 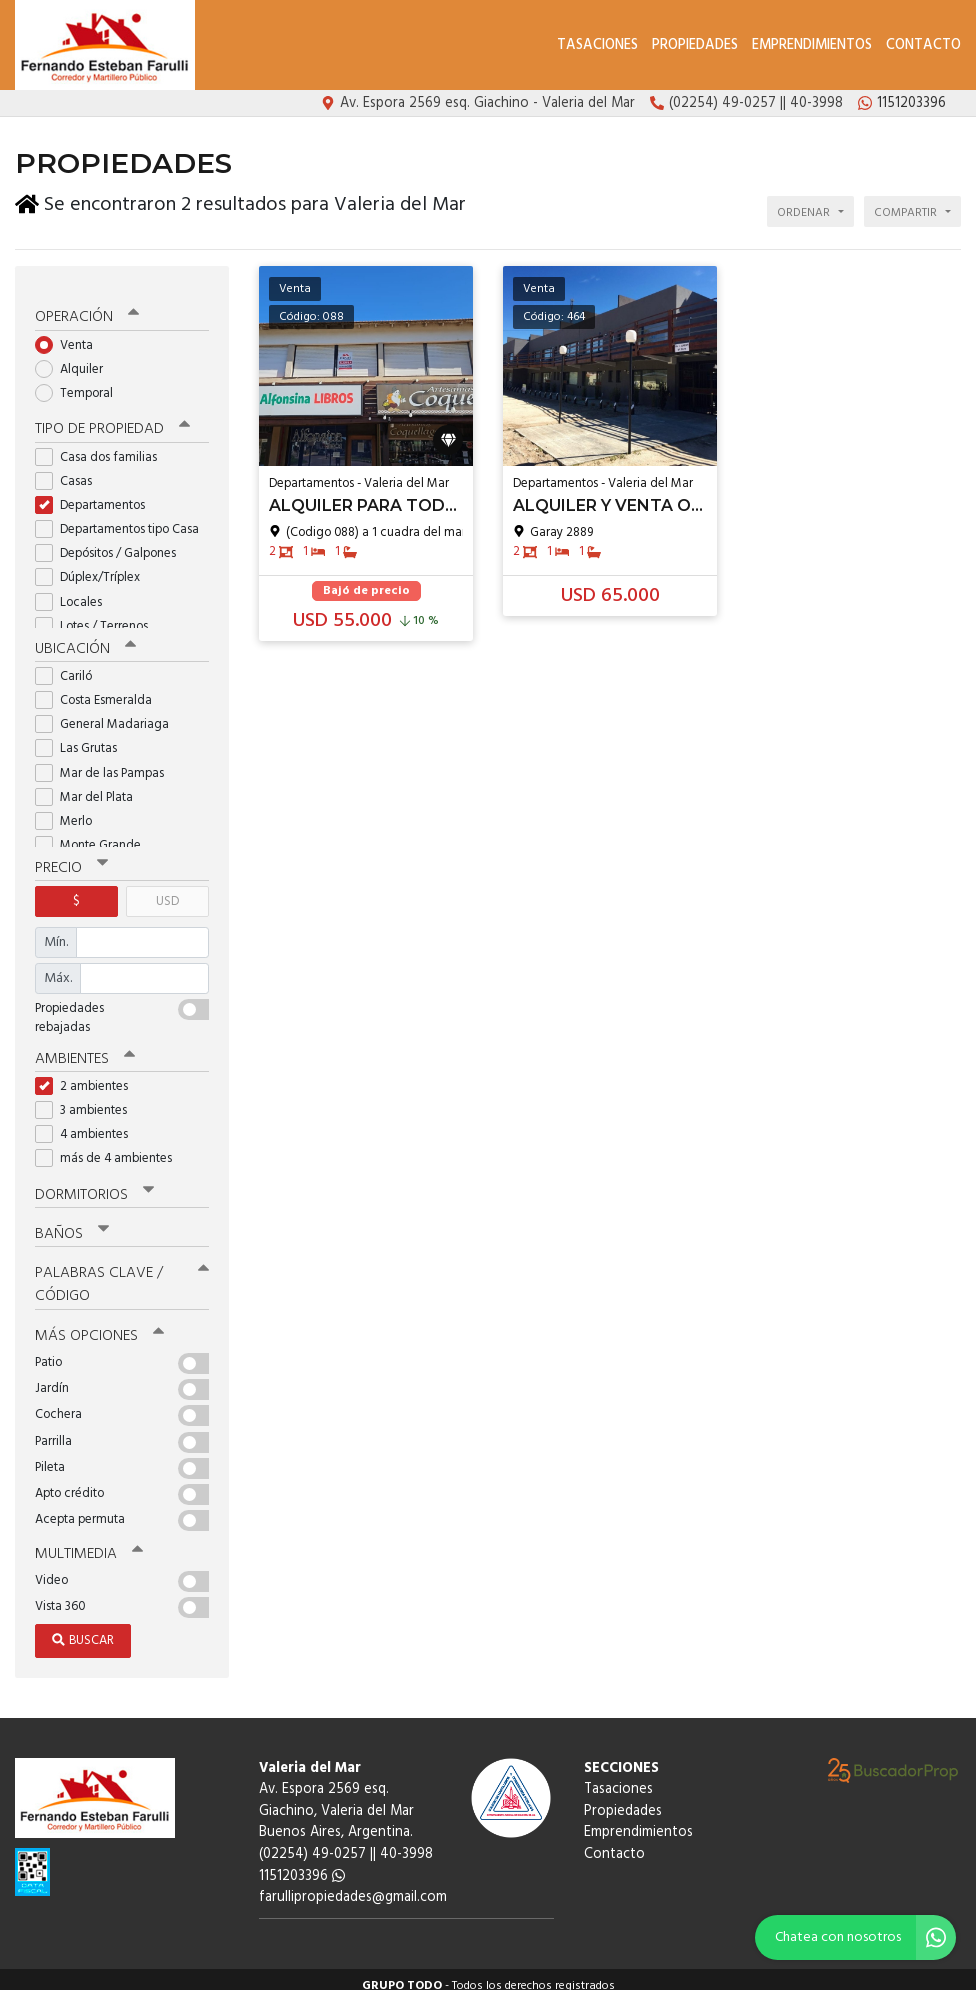 I want to click on Alquiler, so click(x=75, y=358).